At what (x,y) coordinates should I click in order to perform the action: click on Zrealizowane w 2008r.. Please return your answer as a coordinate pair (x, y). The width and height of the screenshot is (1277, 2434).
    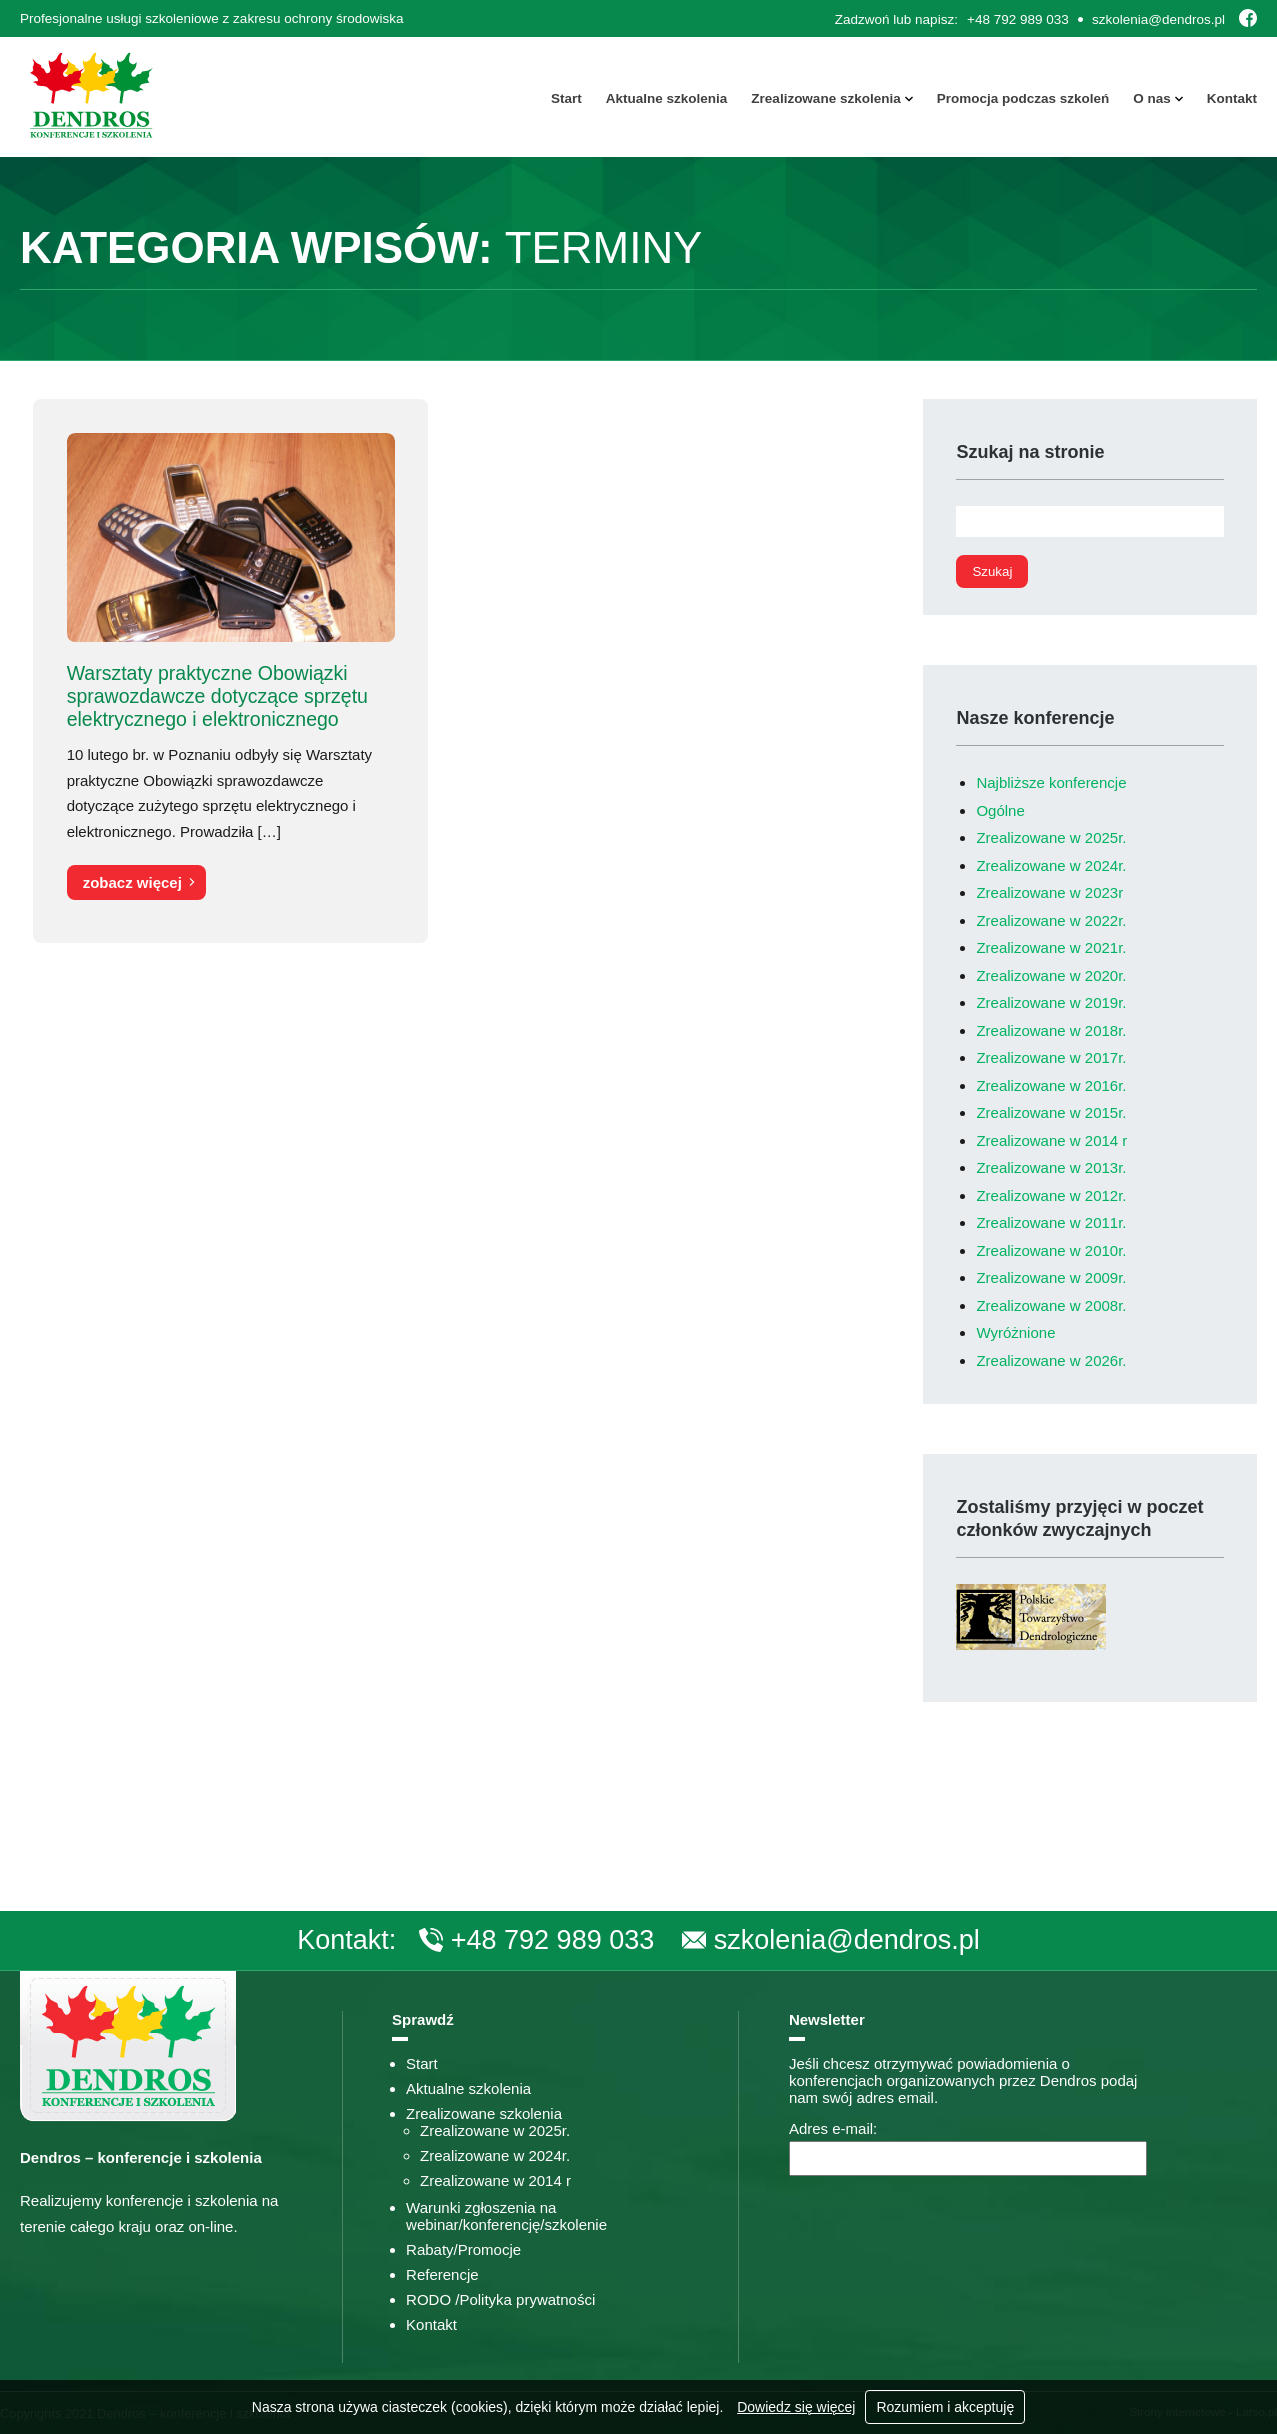
    Looking at the image, I should click on (1051, 1305).